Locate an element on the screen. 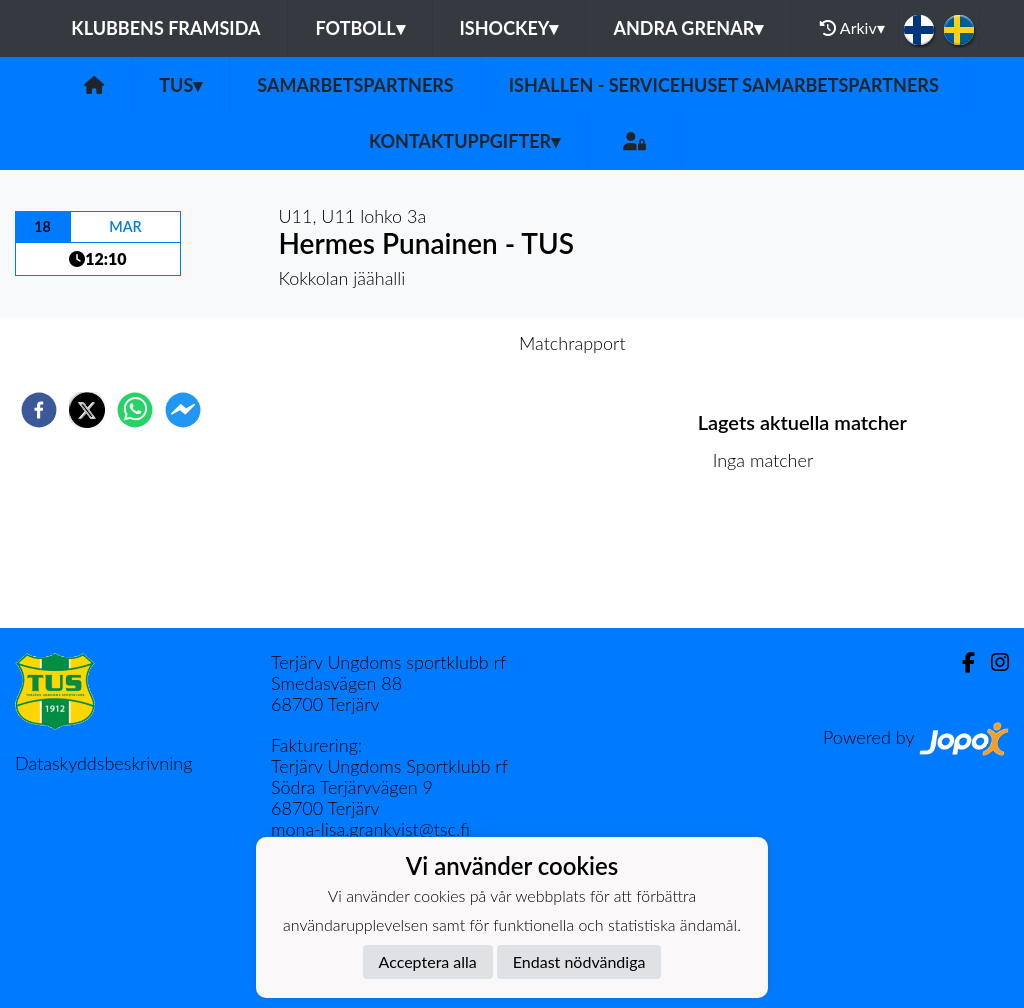 The image size is (1024, 1008). Endast nödvändiga is located at coordinates (579, 961).